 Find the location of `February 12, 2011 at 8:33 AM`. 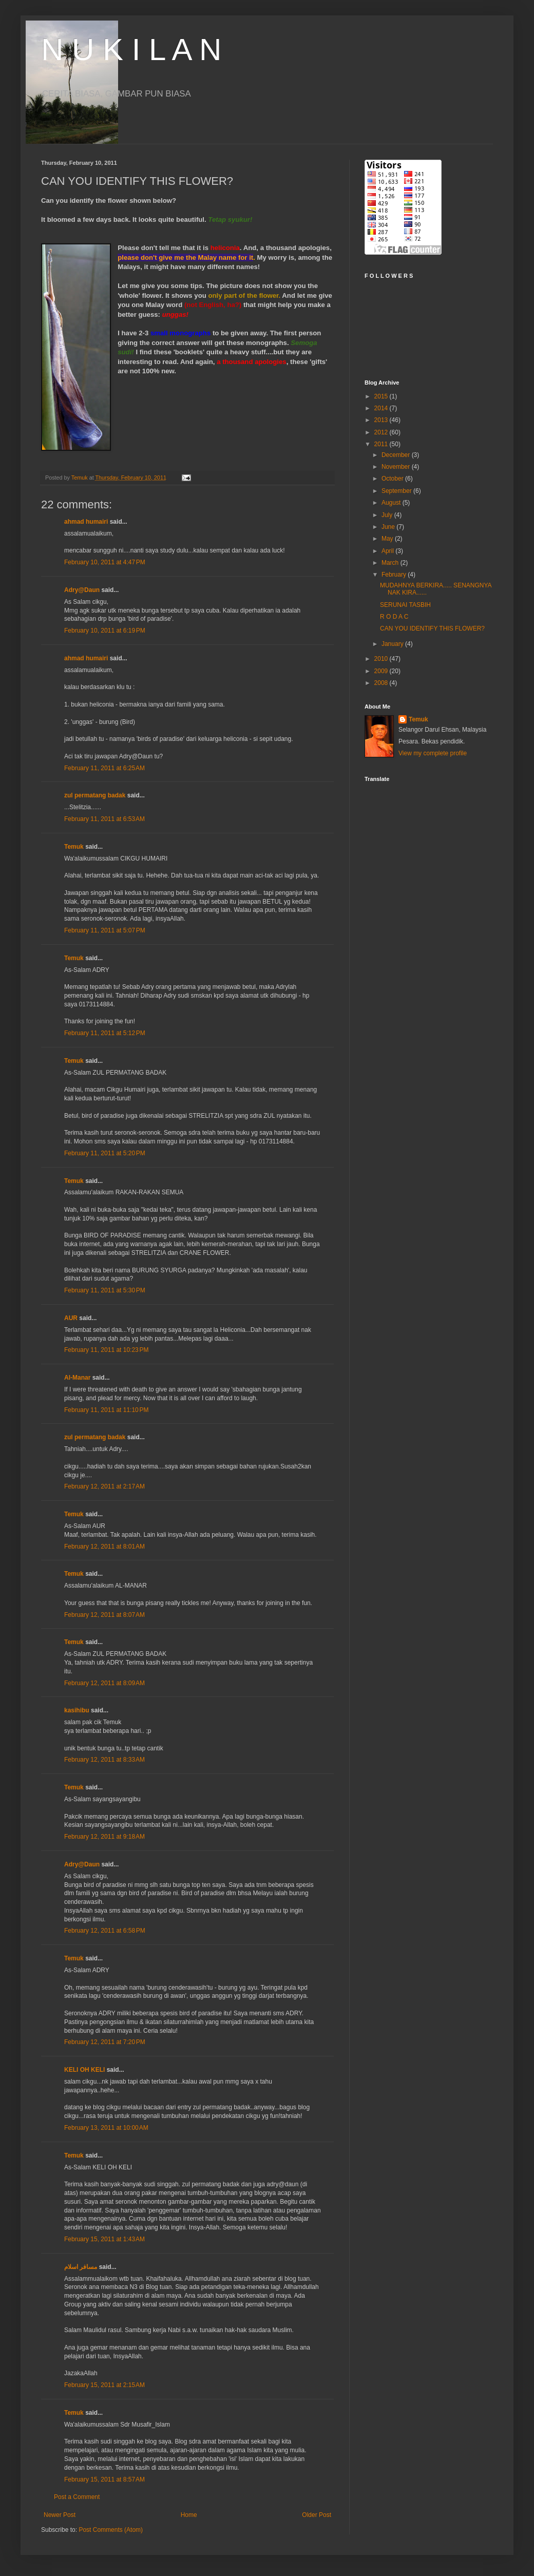

February 12, 2011 at 8:33 AM is located at coordinates (104, 1759).